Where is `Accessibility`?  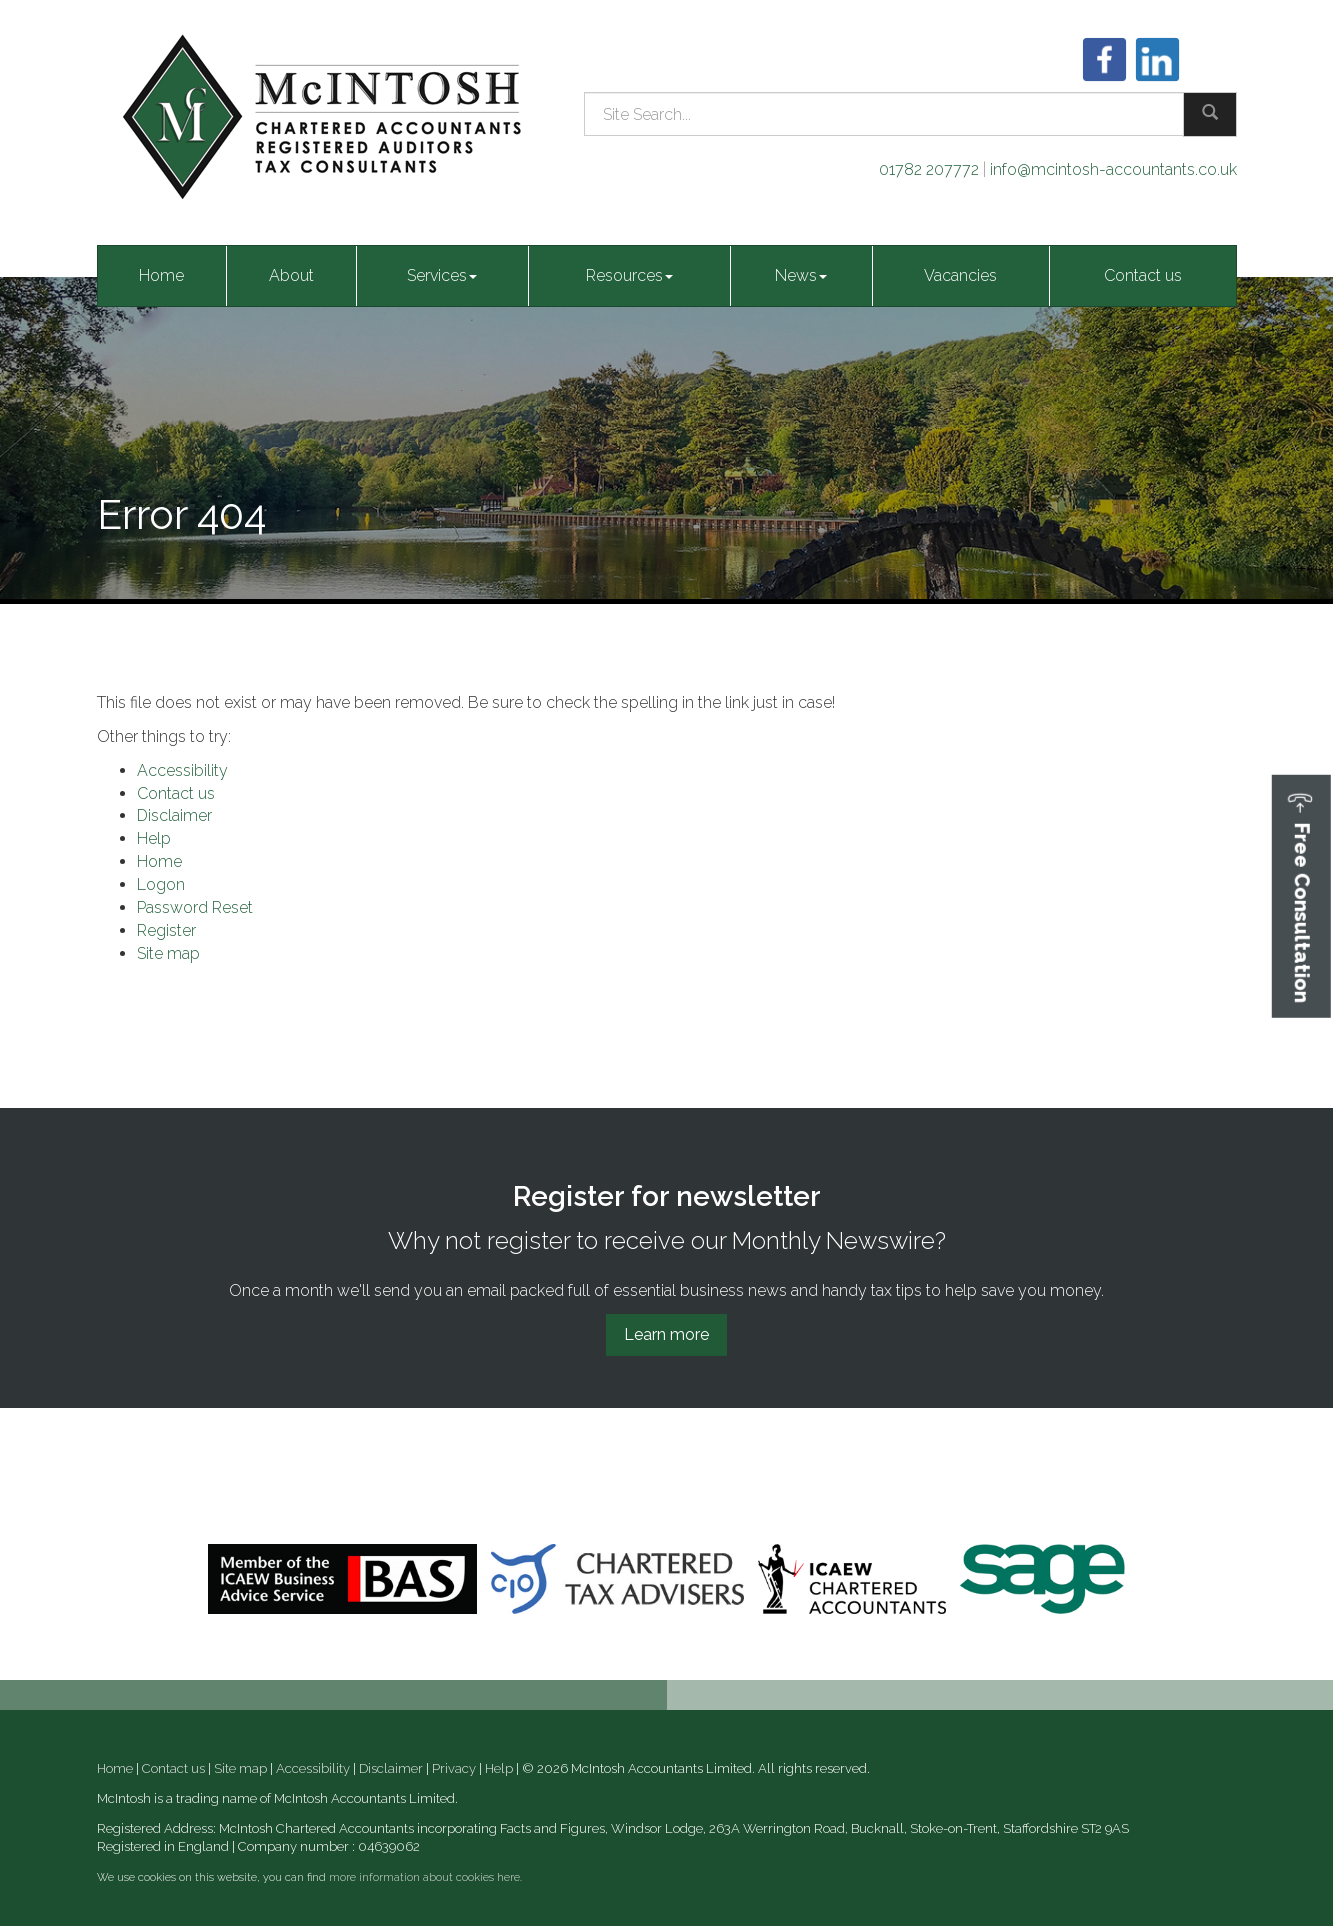 Accessibility is located at coordinates (182, 770).